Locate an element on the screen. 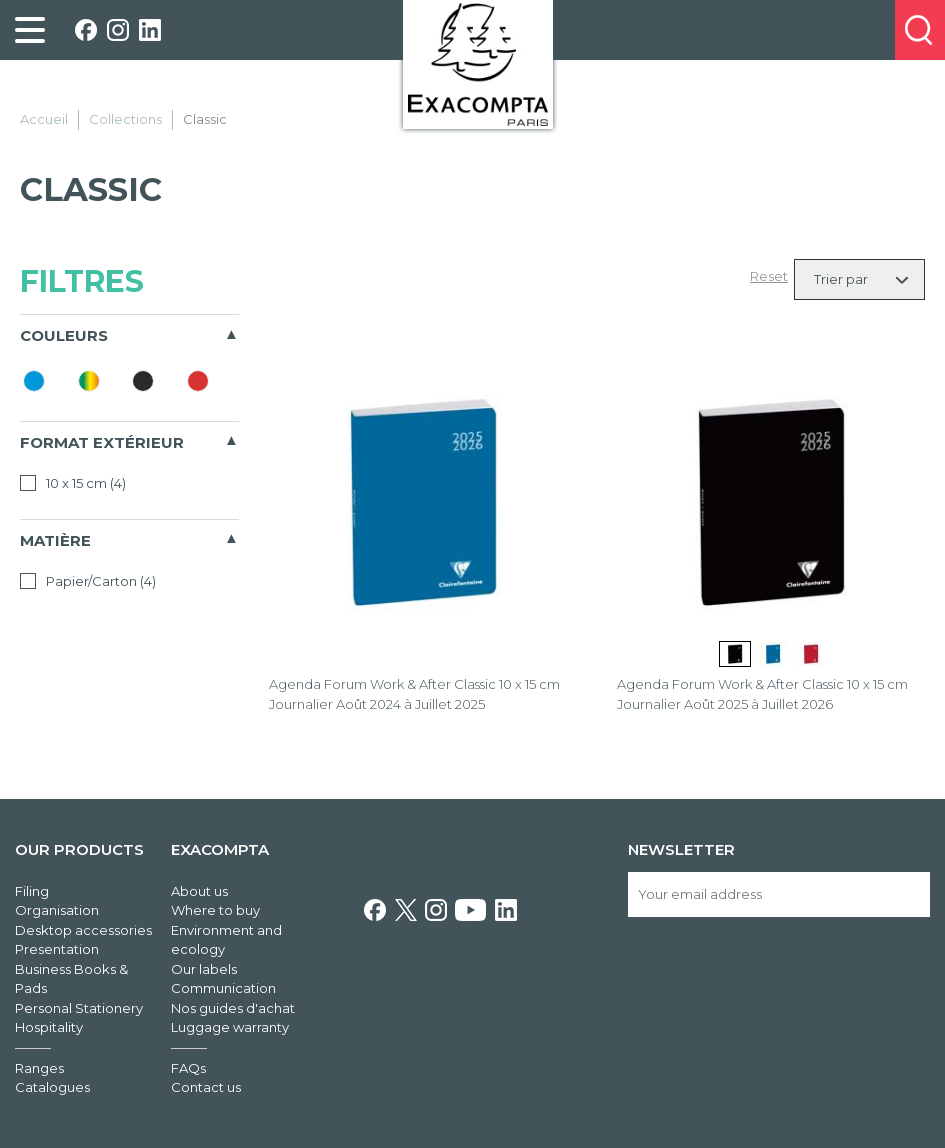  Nos guides d'achat is located at coordinates (233, 1008).